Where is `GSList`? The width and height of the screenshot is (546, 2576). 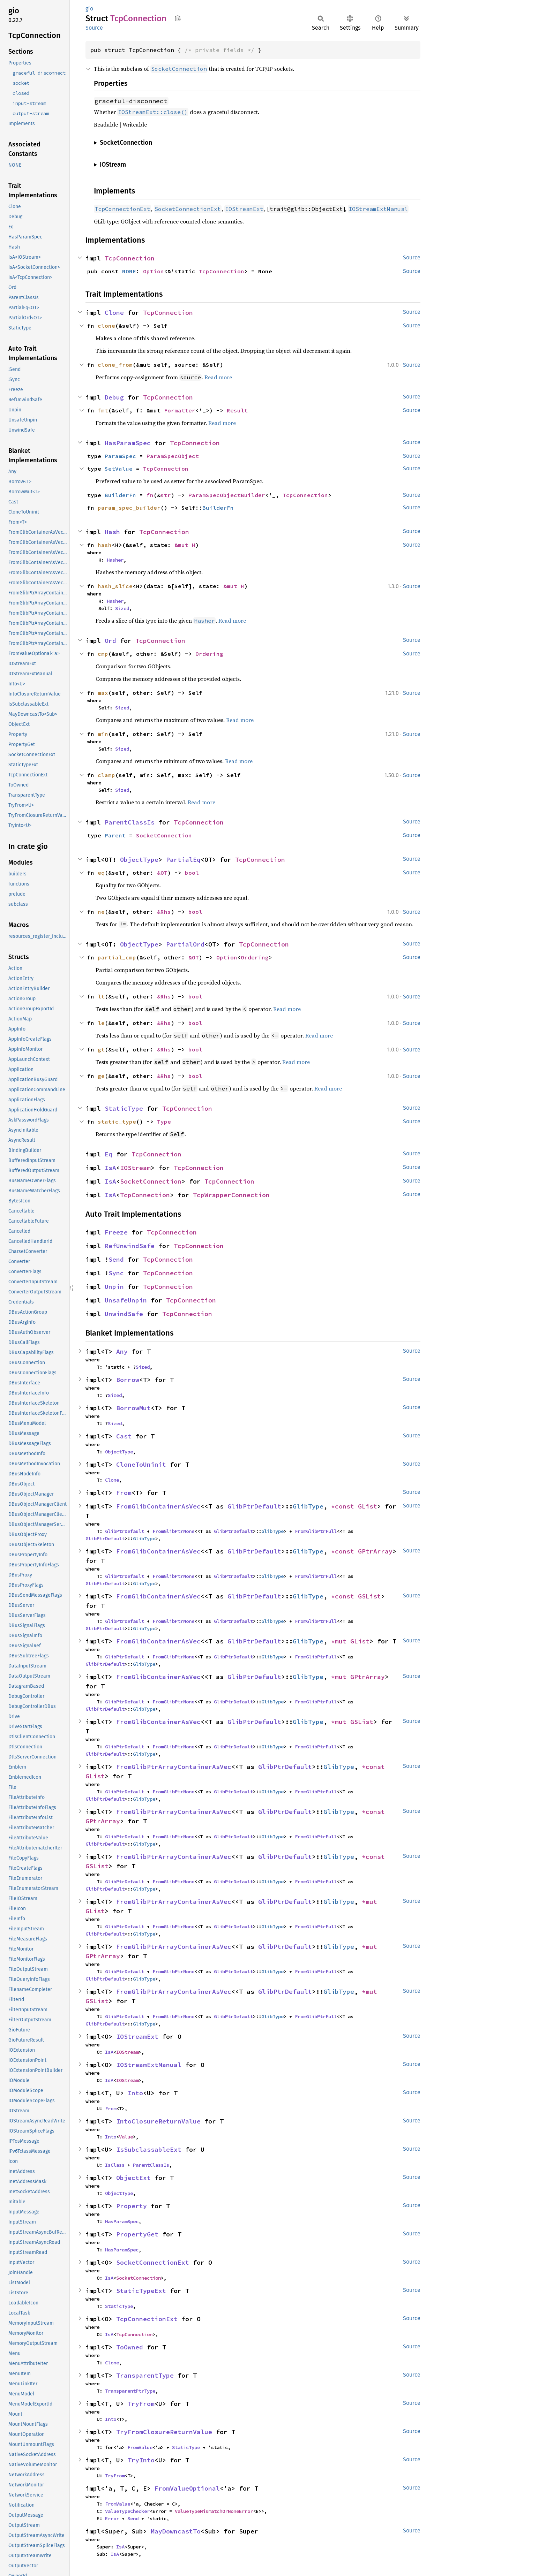
GSList is located at coordinates (369, 1596).